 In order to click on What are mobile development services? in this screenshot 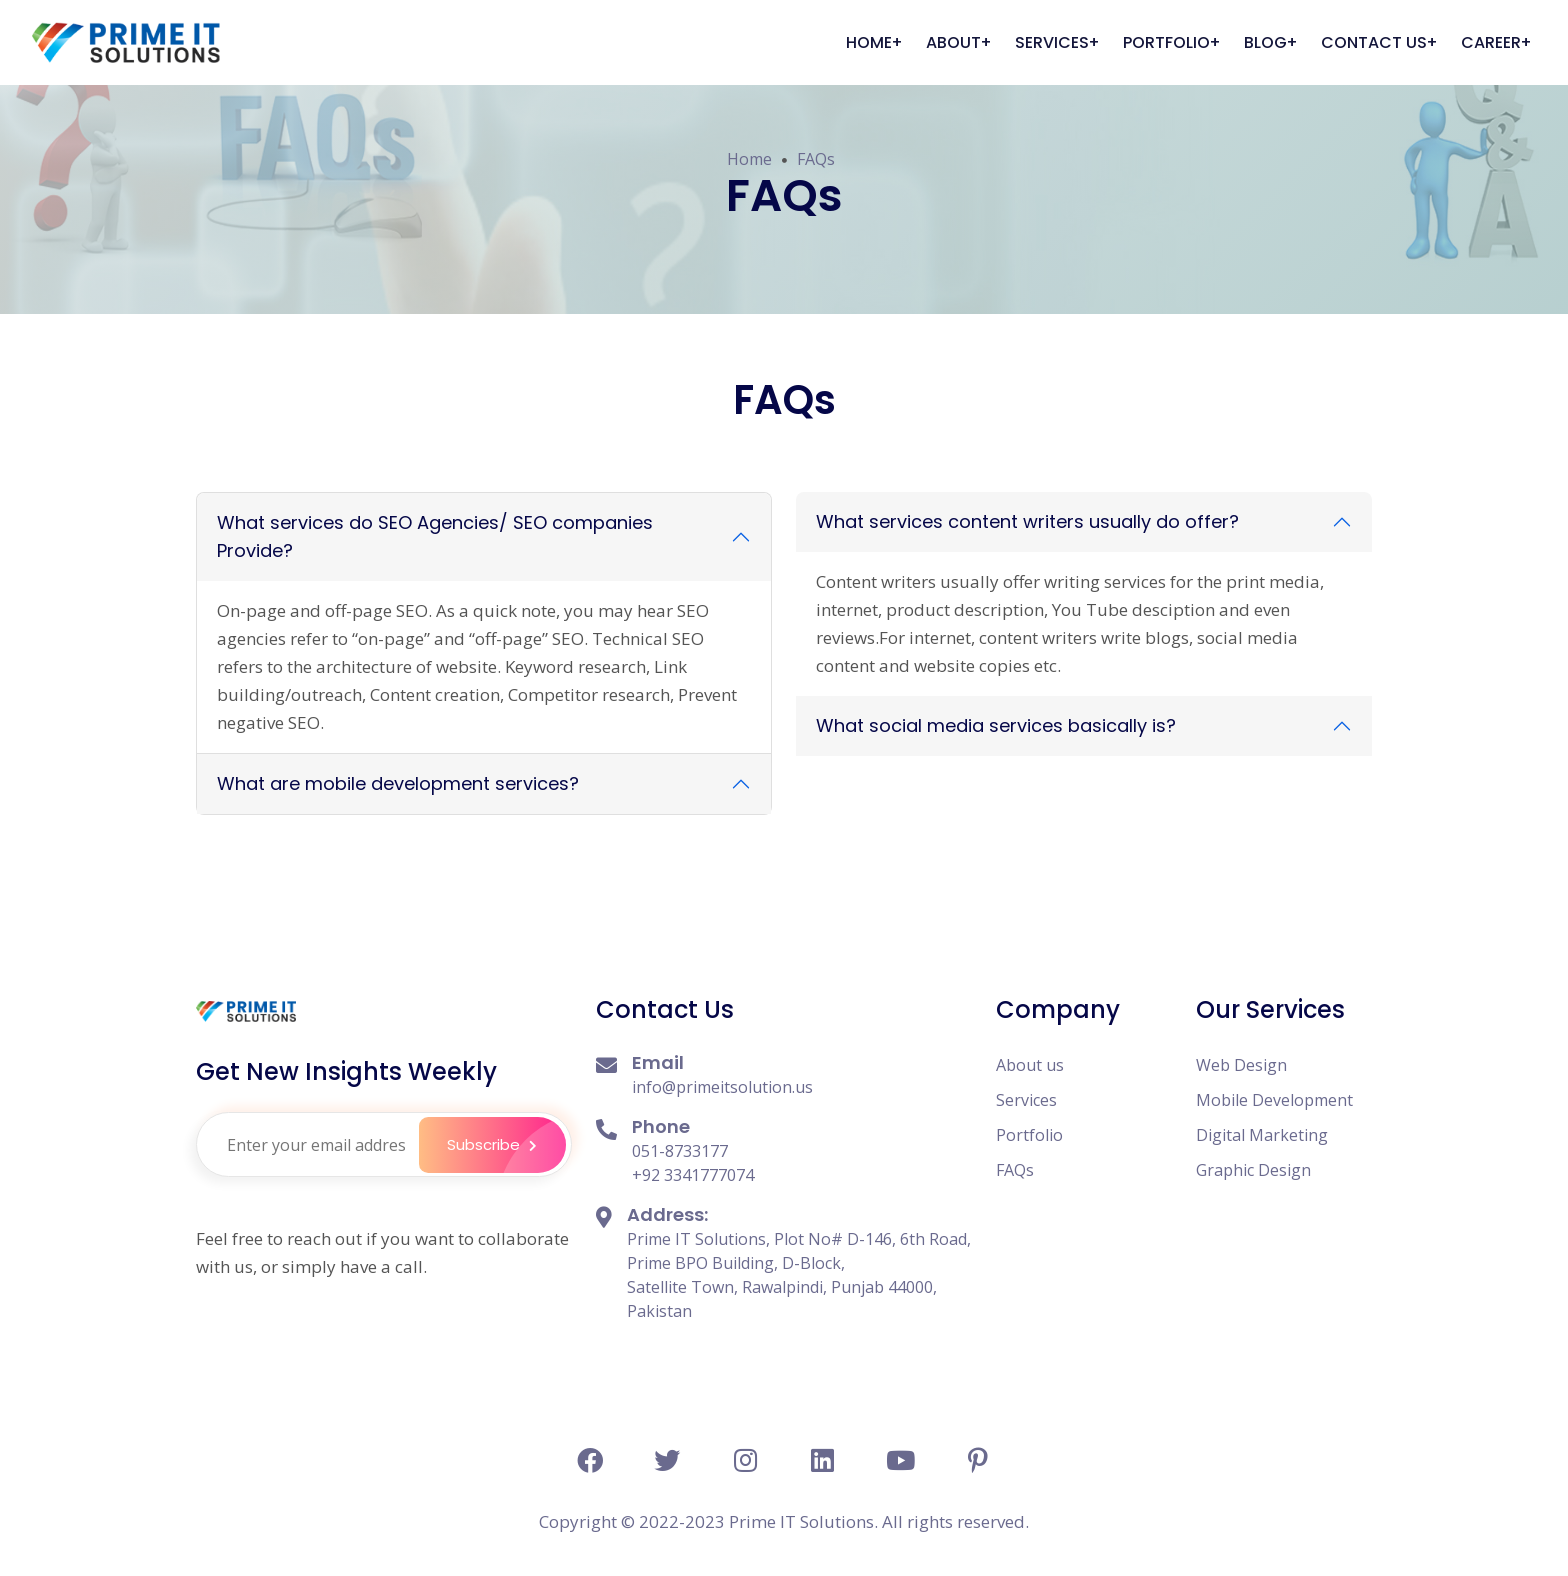, I will do `click(398, 783)`.